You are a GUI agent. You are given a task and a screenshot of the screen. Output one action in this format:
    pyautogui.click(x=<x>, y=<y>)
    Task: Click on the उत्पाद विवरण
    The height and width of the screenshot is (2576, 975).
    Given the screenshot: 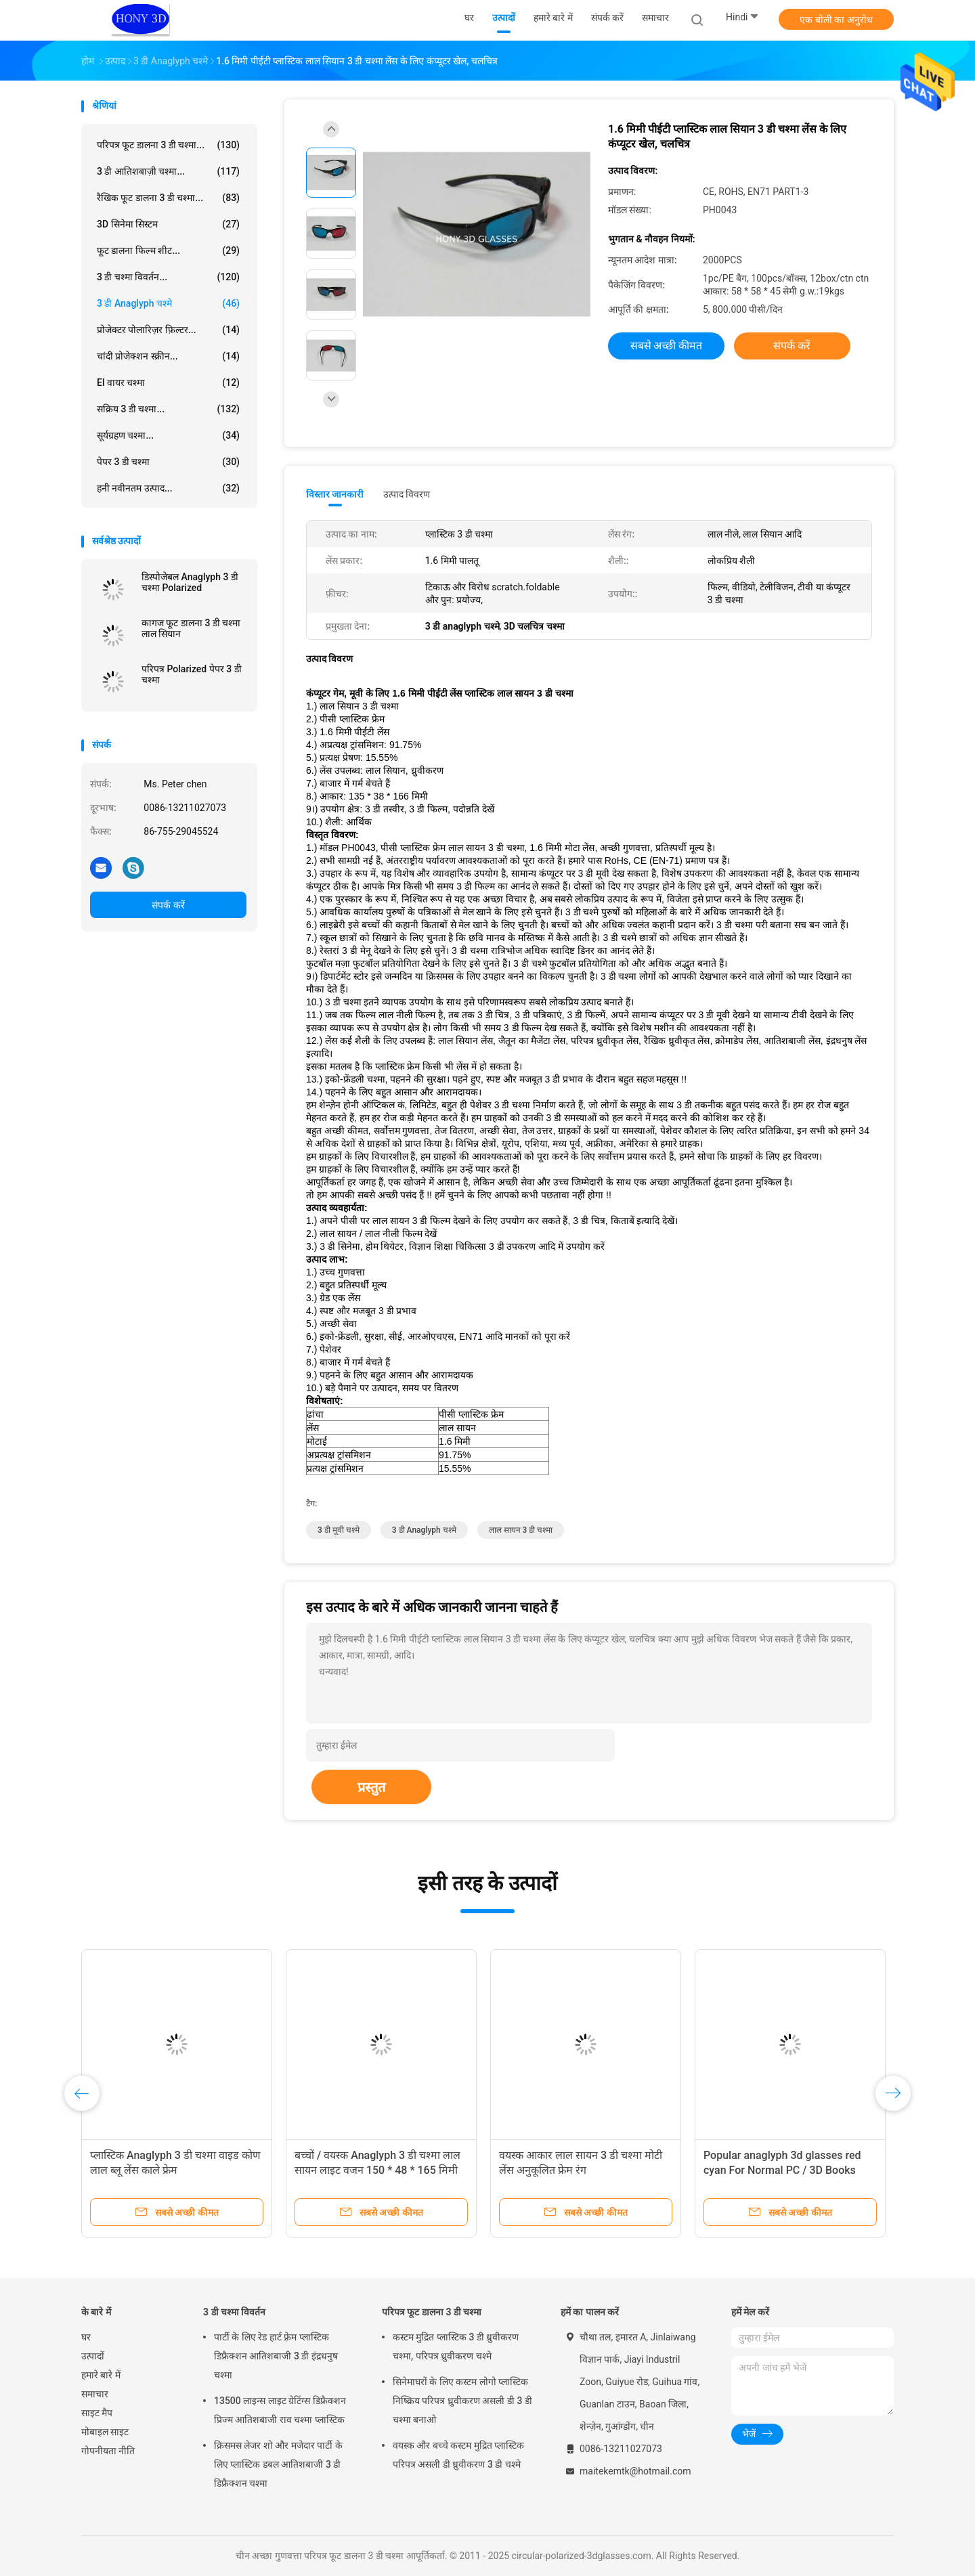 What is the action you would take?
    pyautogui.click(x=406, y=494)
    